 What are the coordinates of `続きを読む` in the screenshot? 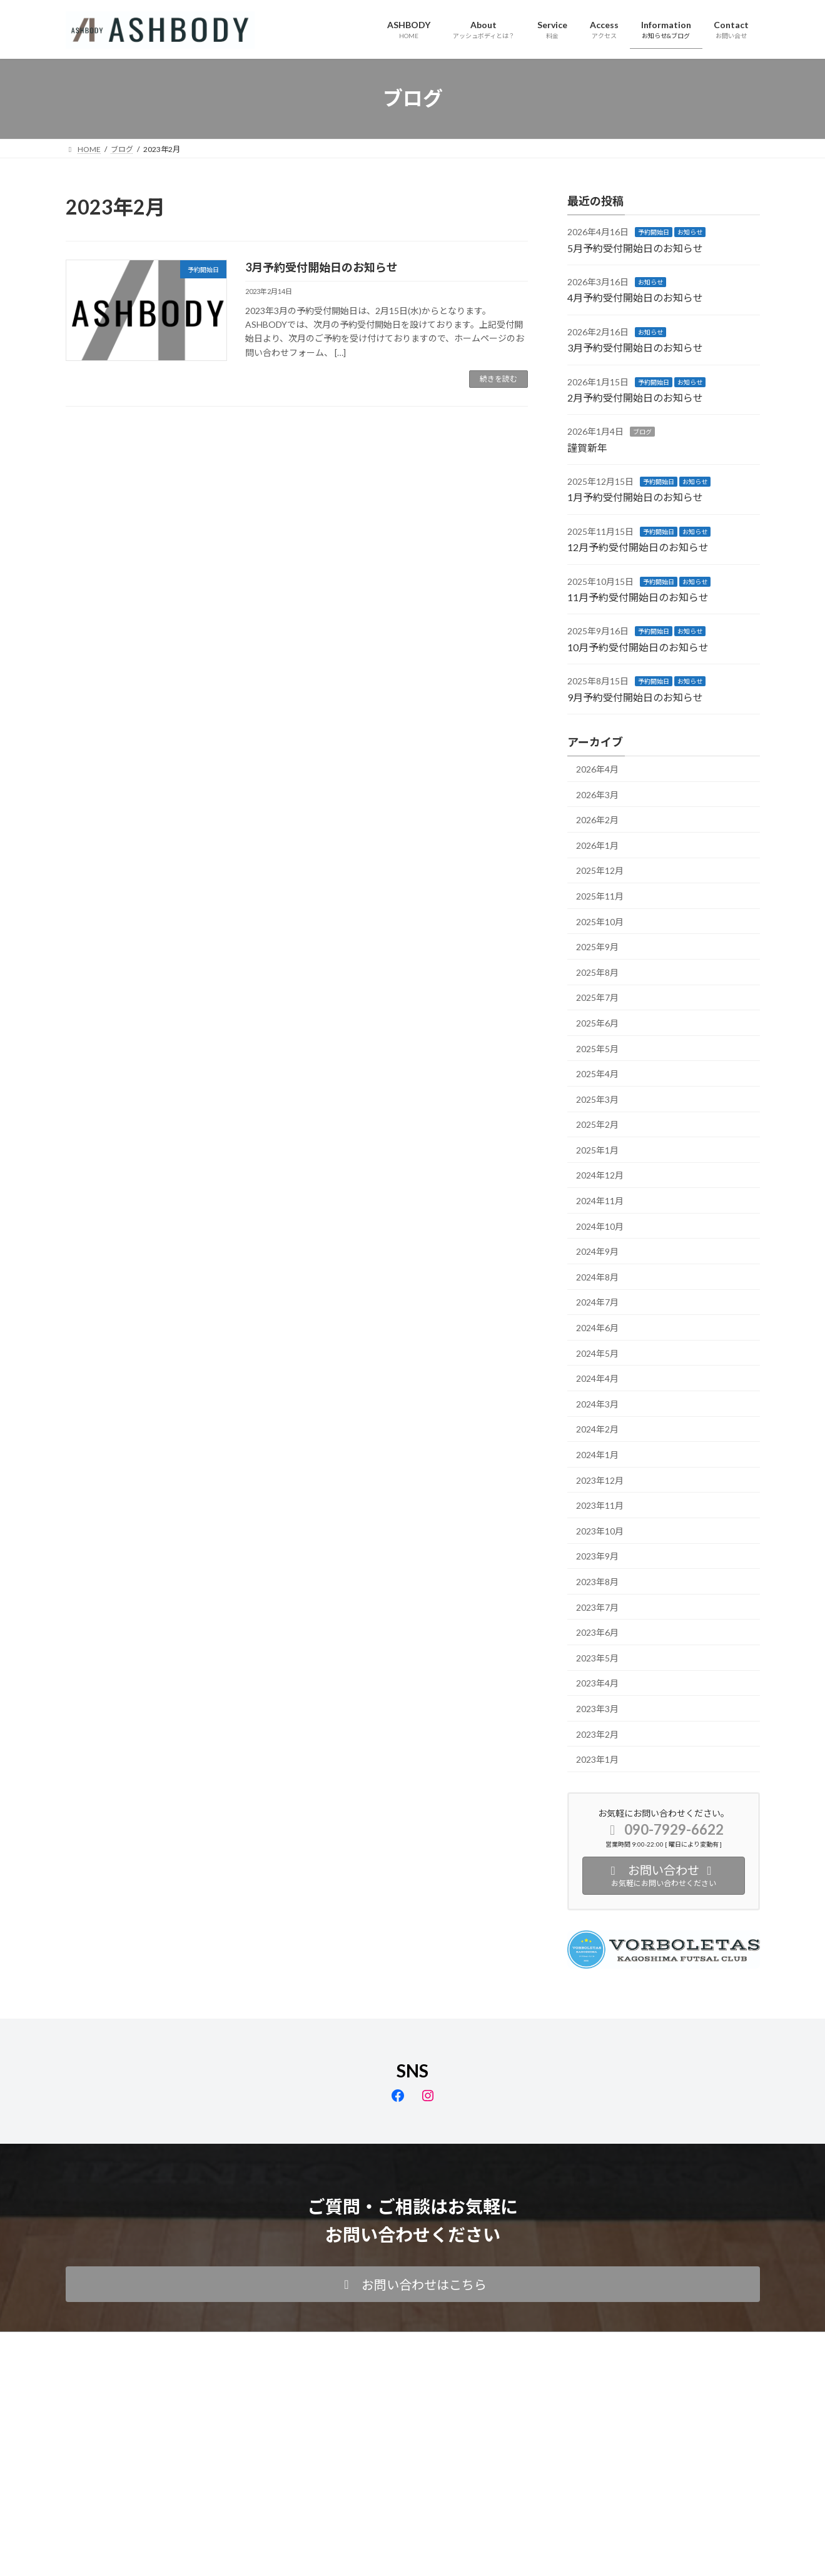 It's located at (498, 378).